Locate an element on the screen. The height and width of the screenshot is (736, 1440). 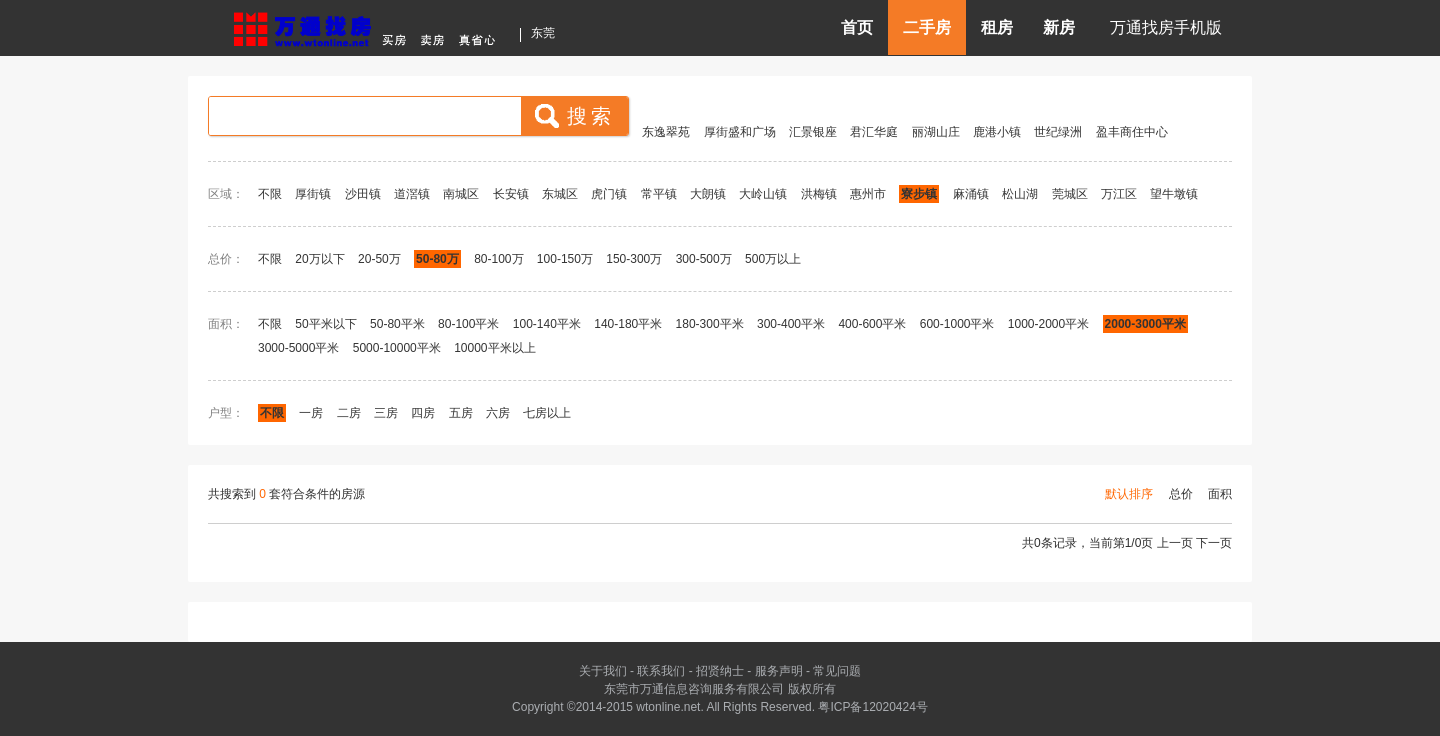
万通找房手机版 is located at coordinates (1166, 27).